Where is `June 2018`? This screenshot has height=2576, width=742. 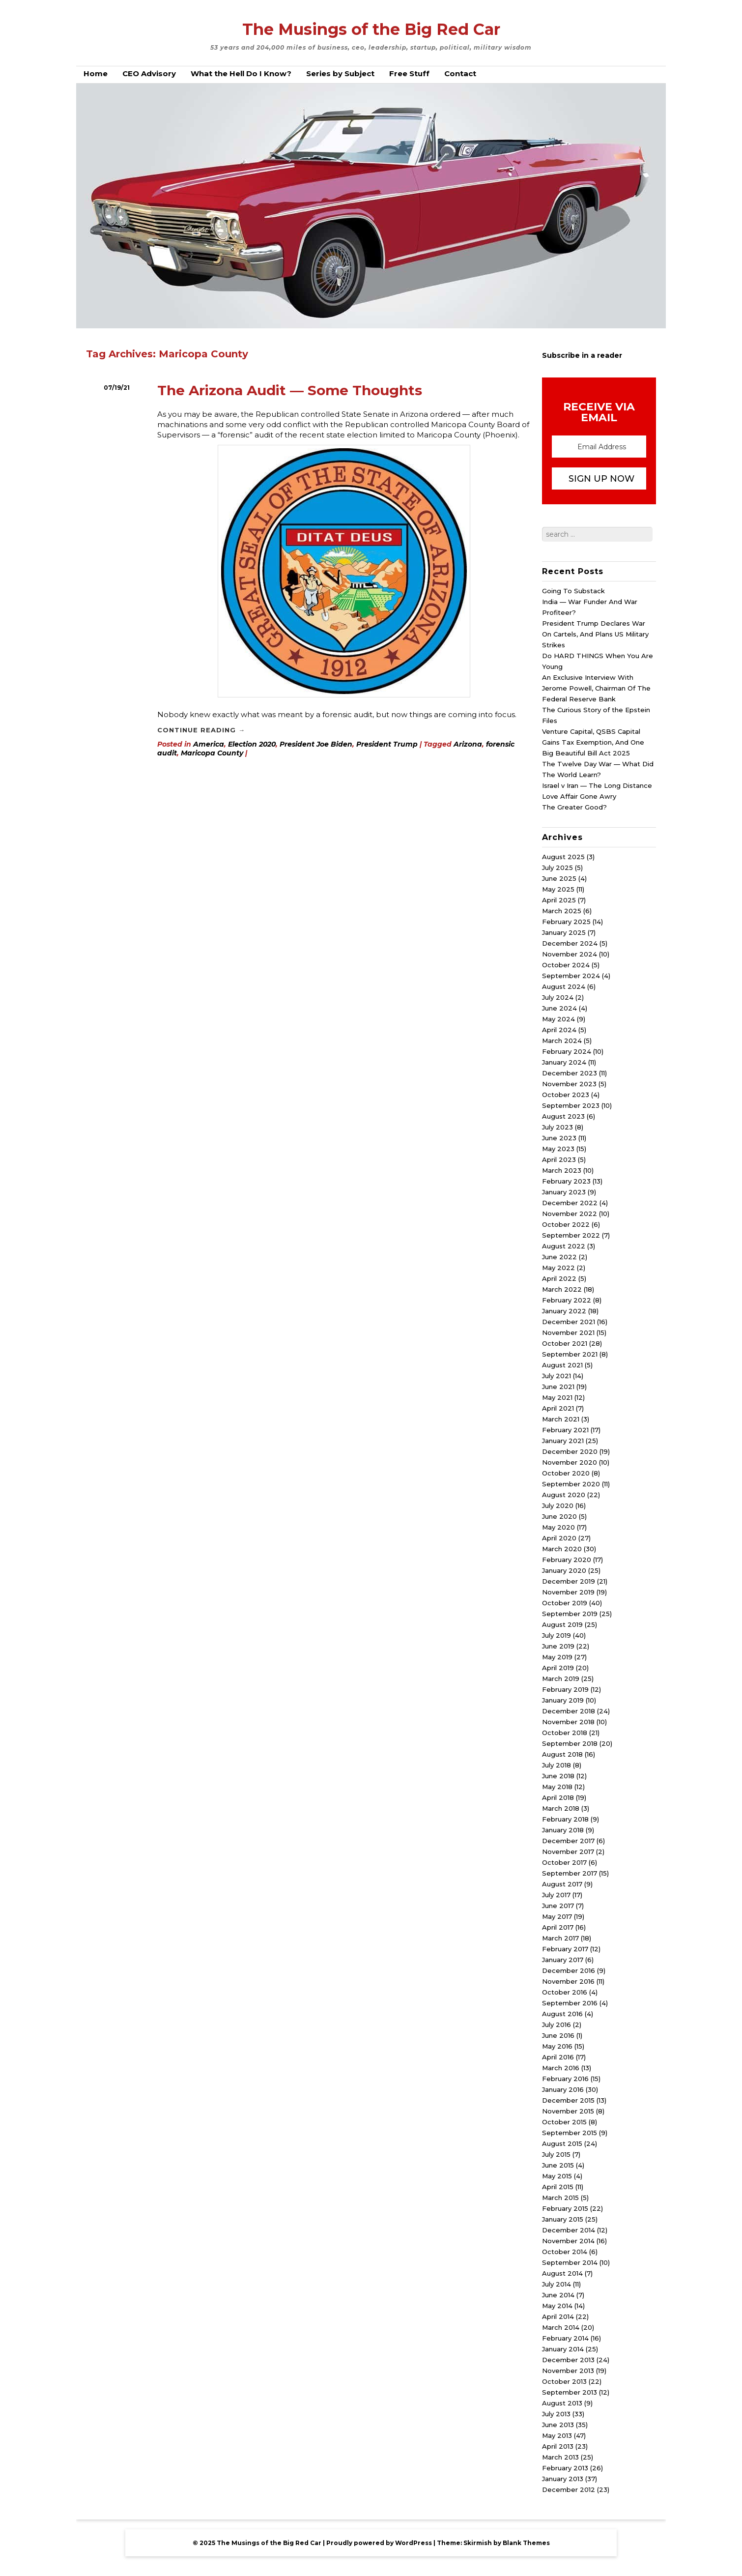 June 2018 is located at coordinates (558, 1776).